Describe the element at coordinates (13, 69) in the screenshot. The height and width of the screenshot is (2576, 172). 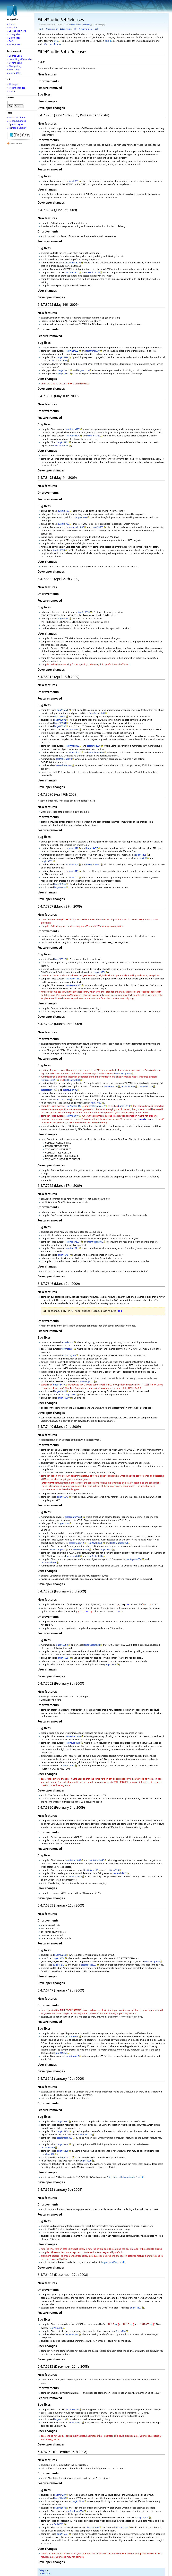
I see `» Road map` at that location.